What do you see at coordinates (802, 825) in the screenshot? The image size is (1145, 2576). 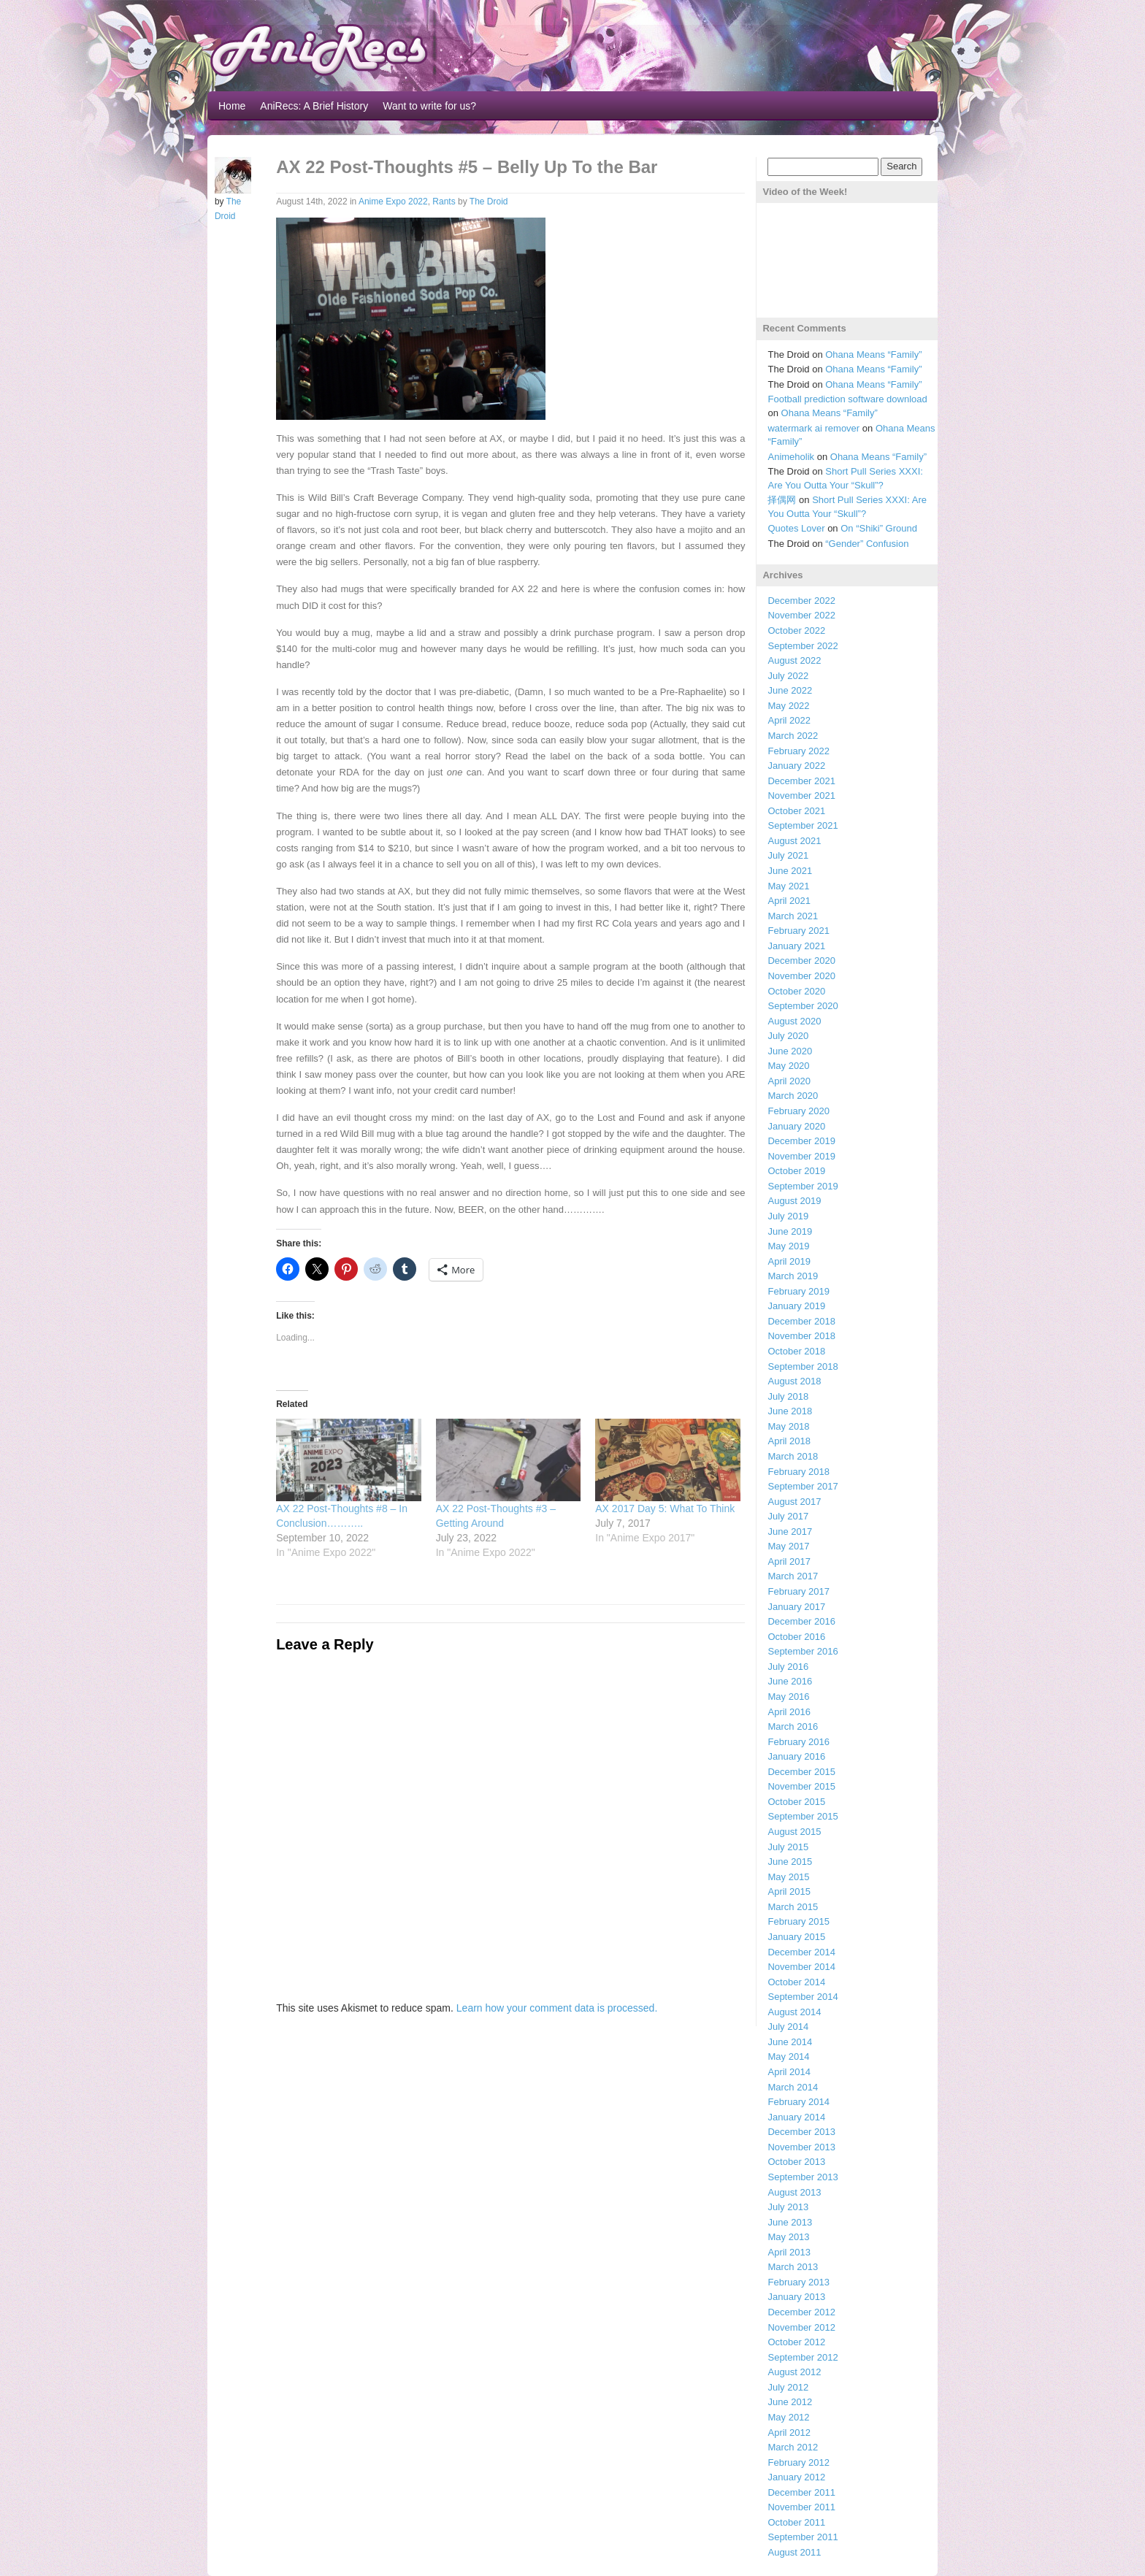 I see `September 2021` at bounding box center [802, 825].